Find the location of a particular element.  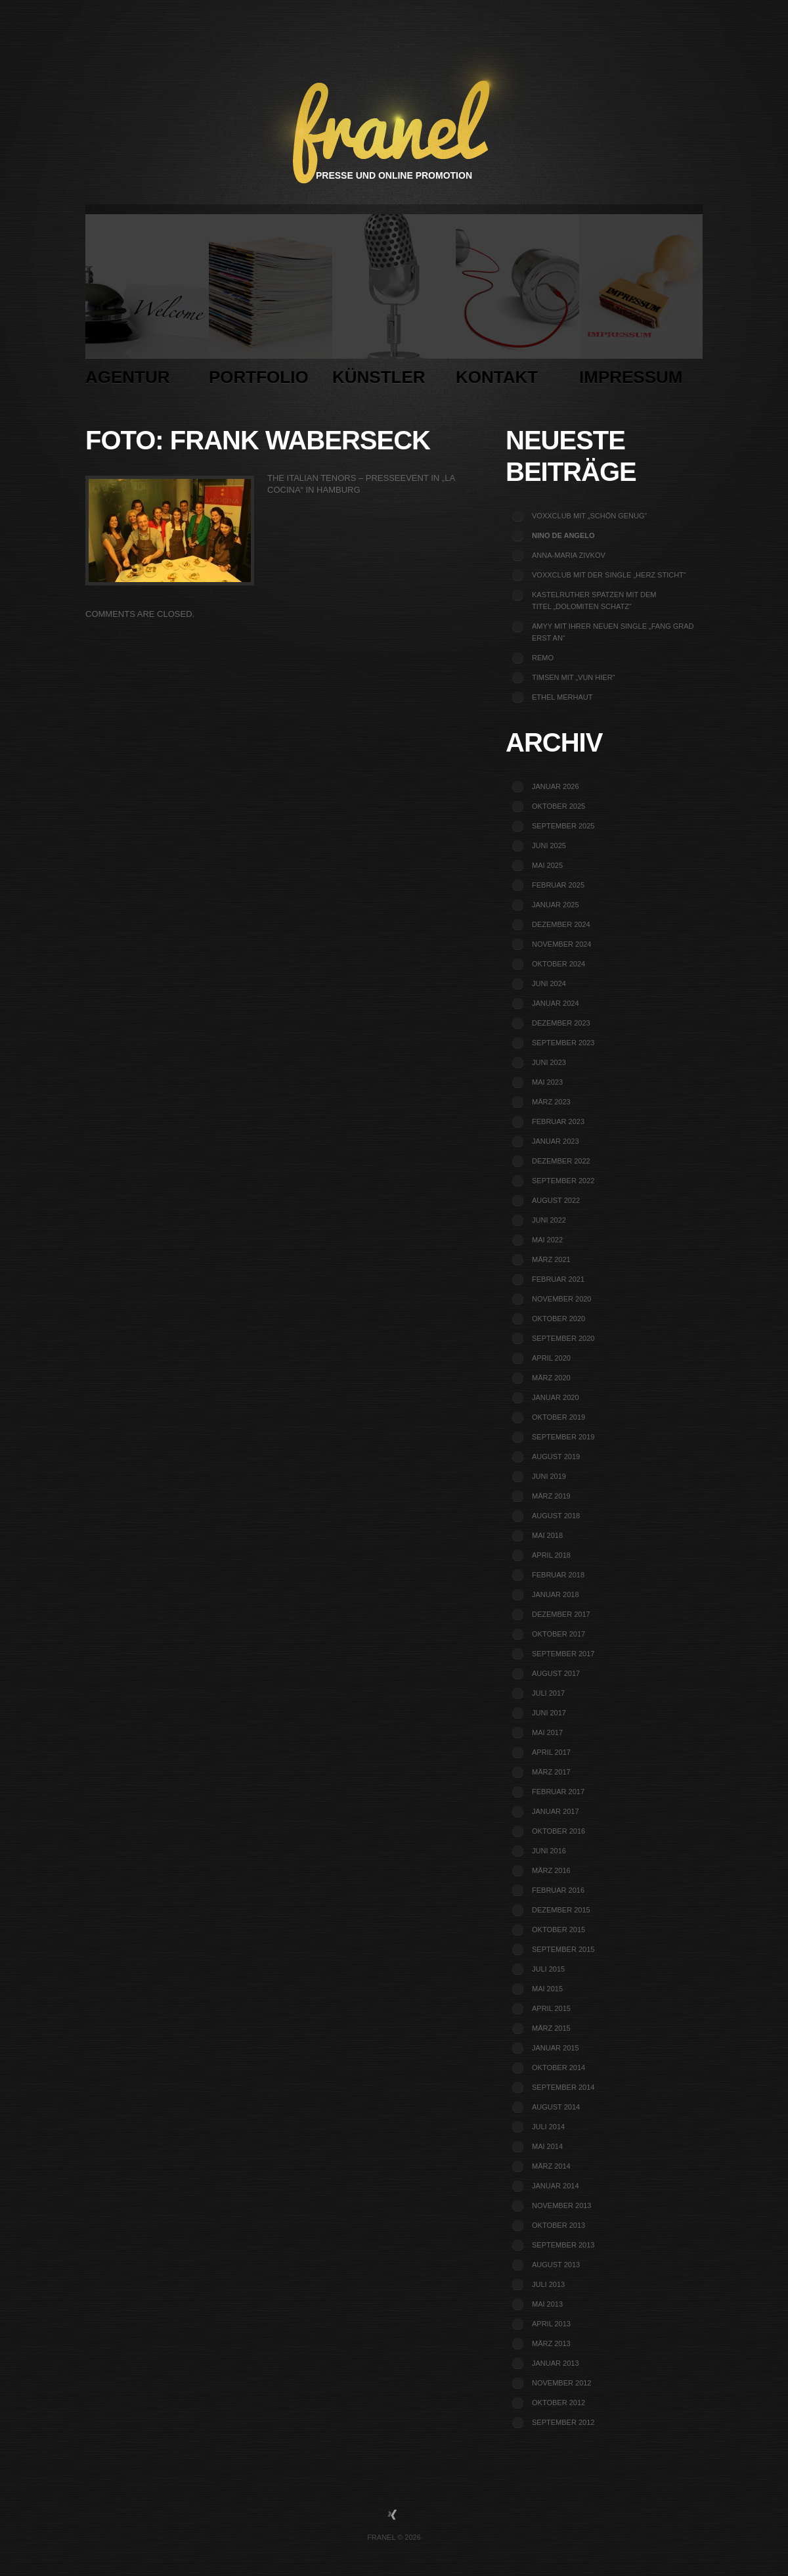

Februar 2023 is located at coordinates (558, 1121).